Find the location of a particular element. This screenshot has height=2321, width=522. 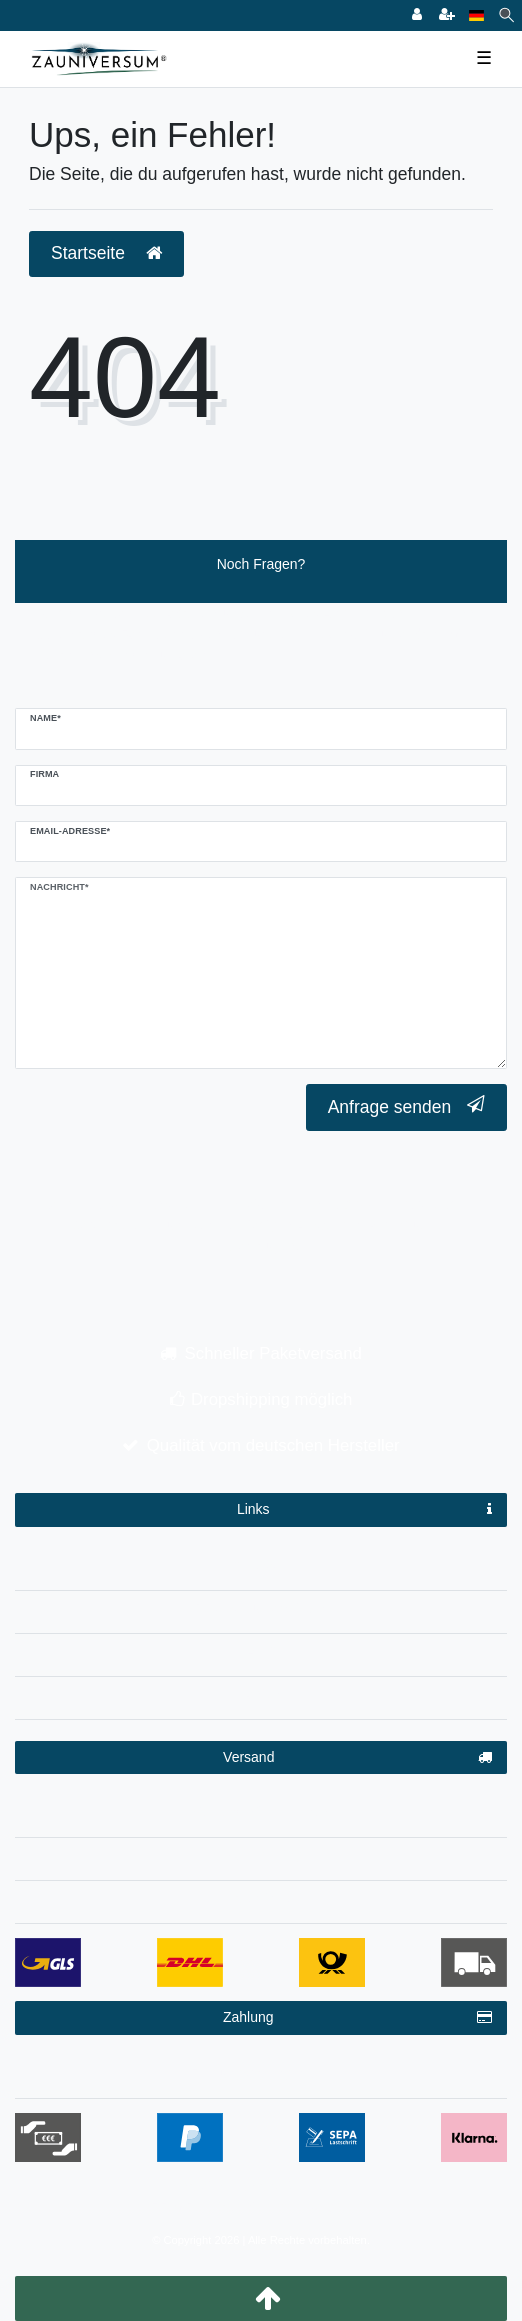

Links is located at coordinates (364, 1510).